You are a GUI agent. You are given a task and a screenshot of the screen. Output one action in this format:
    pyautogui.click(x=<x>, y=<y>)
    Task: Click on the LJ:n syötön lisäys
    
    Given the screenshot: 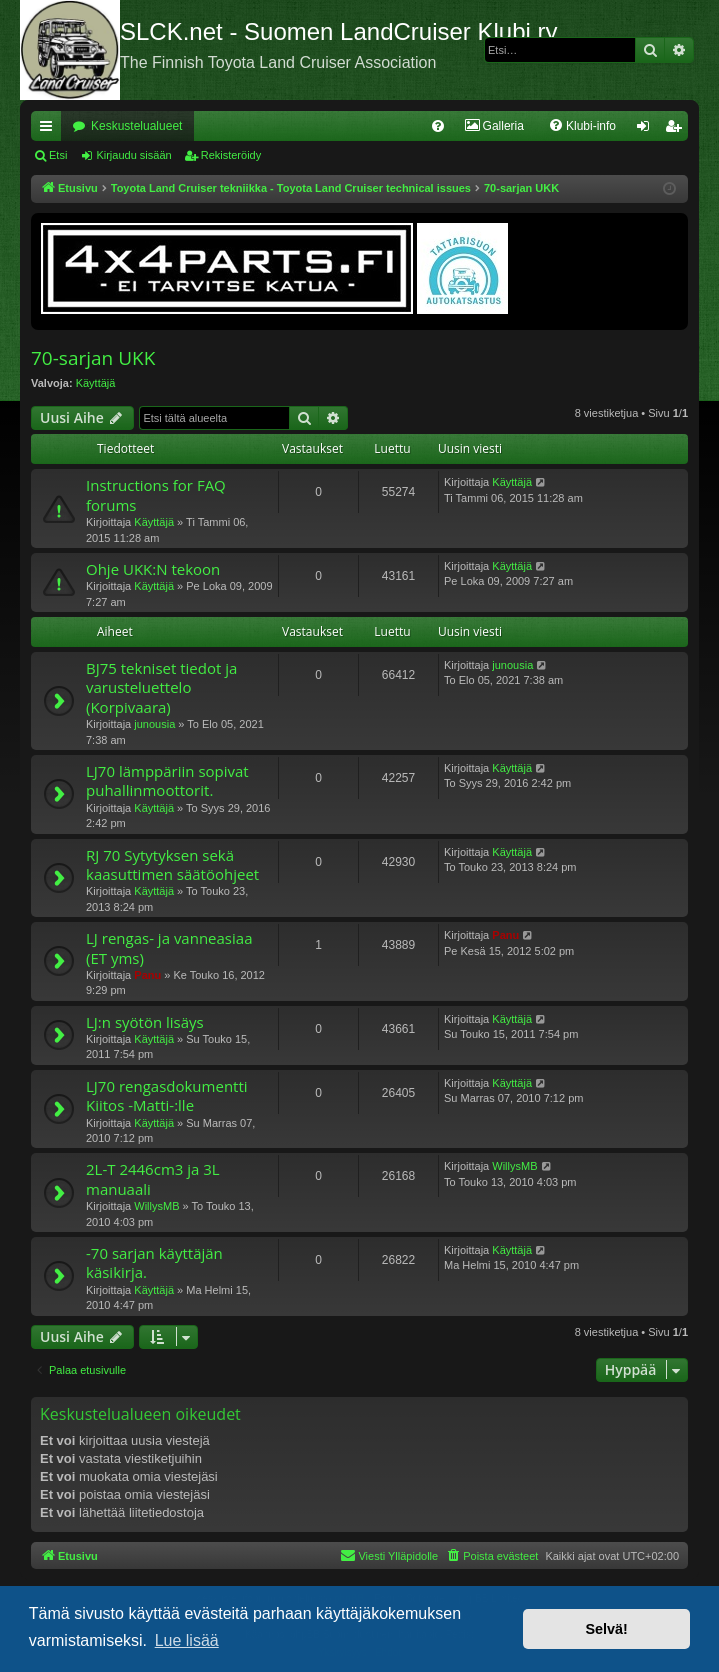 What is the action you would take?
    pyautogui.click(x=145, y=1022)
    